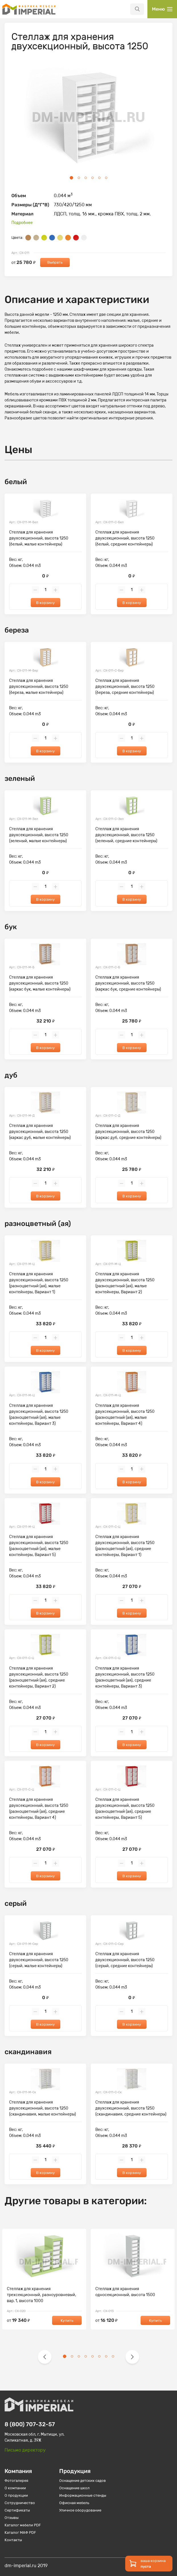 Image resolution: width=177 pixels, height=2576 pixels. I want to click on Сотрудничество, so click(20, 2503).